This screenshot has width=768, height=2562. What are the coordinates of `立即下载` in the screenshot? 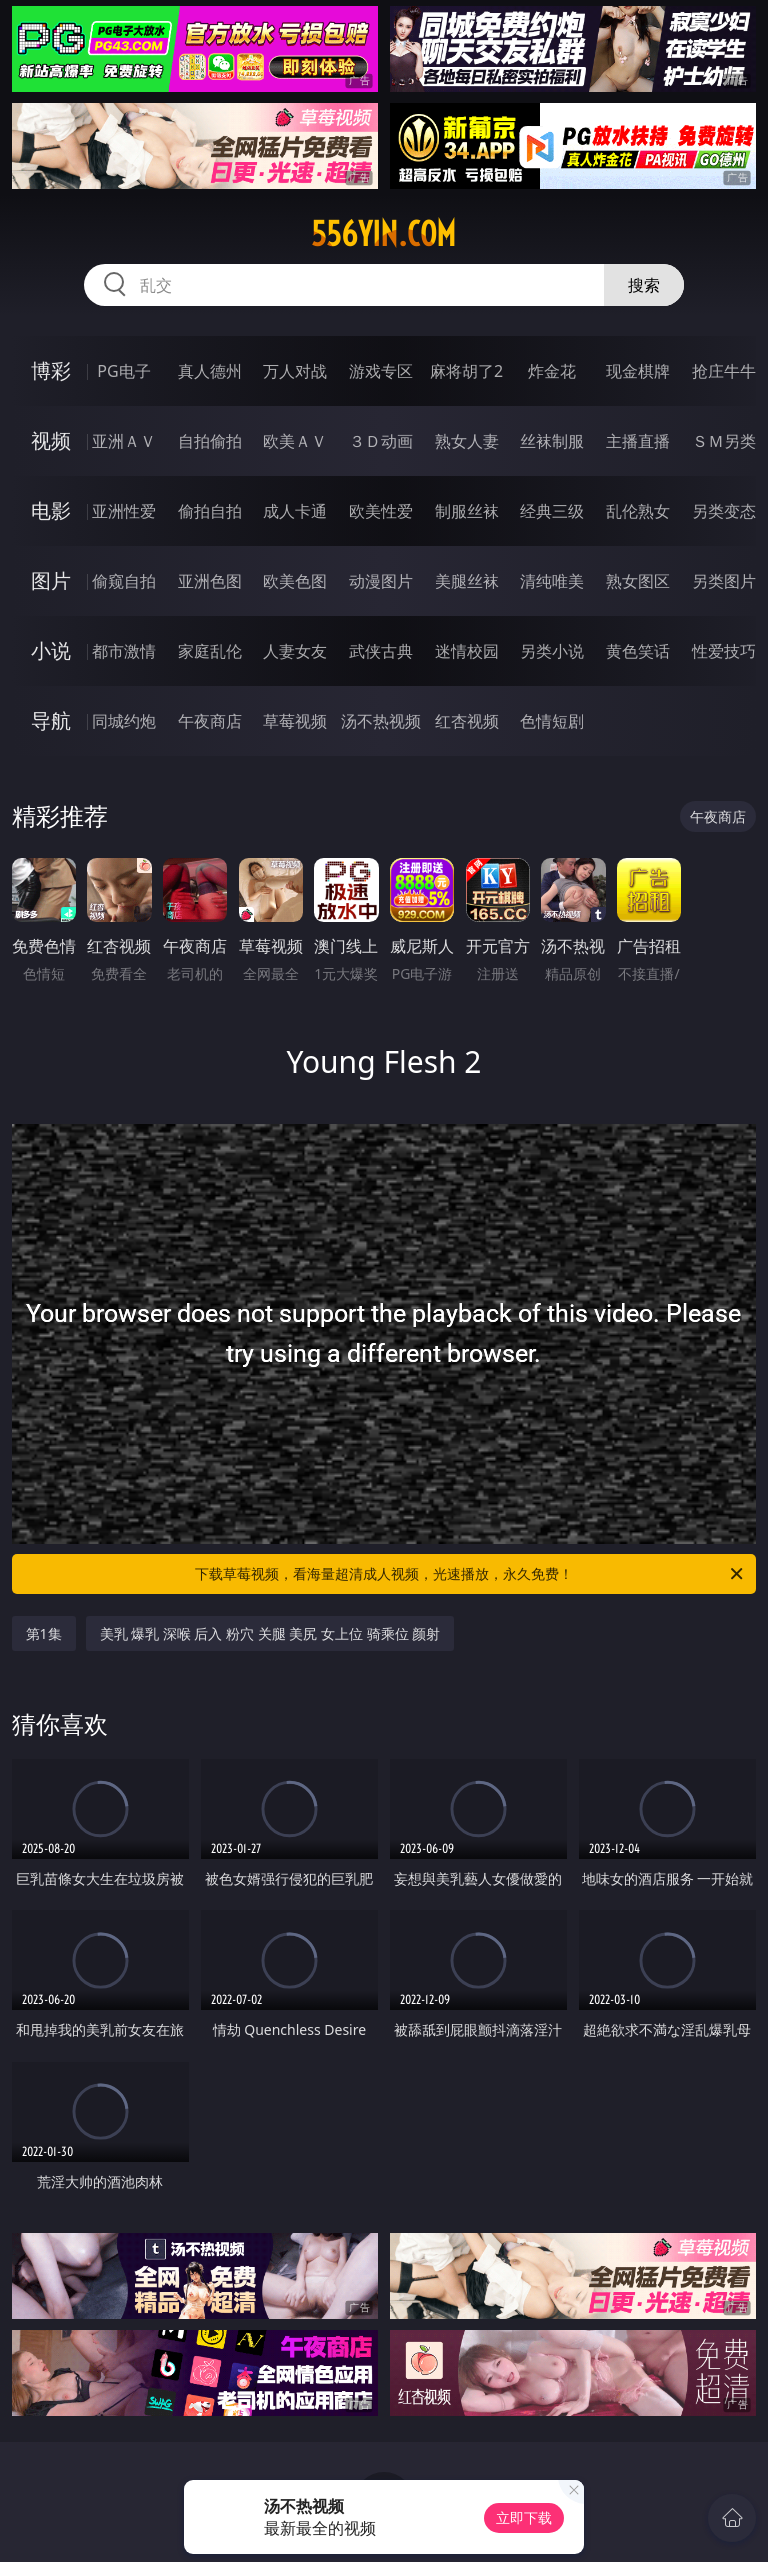 It's located at (524, 2517).